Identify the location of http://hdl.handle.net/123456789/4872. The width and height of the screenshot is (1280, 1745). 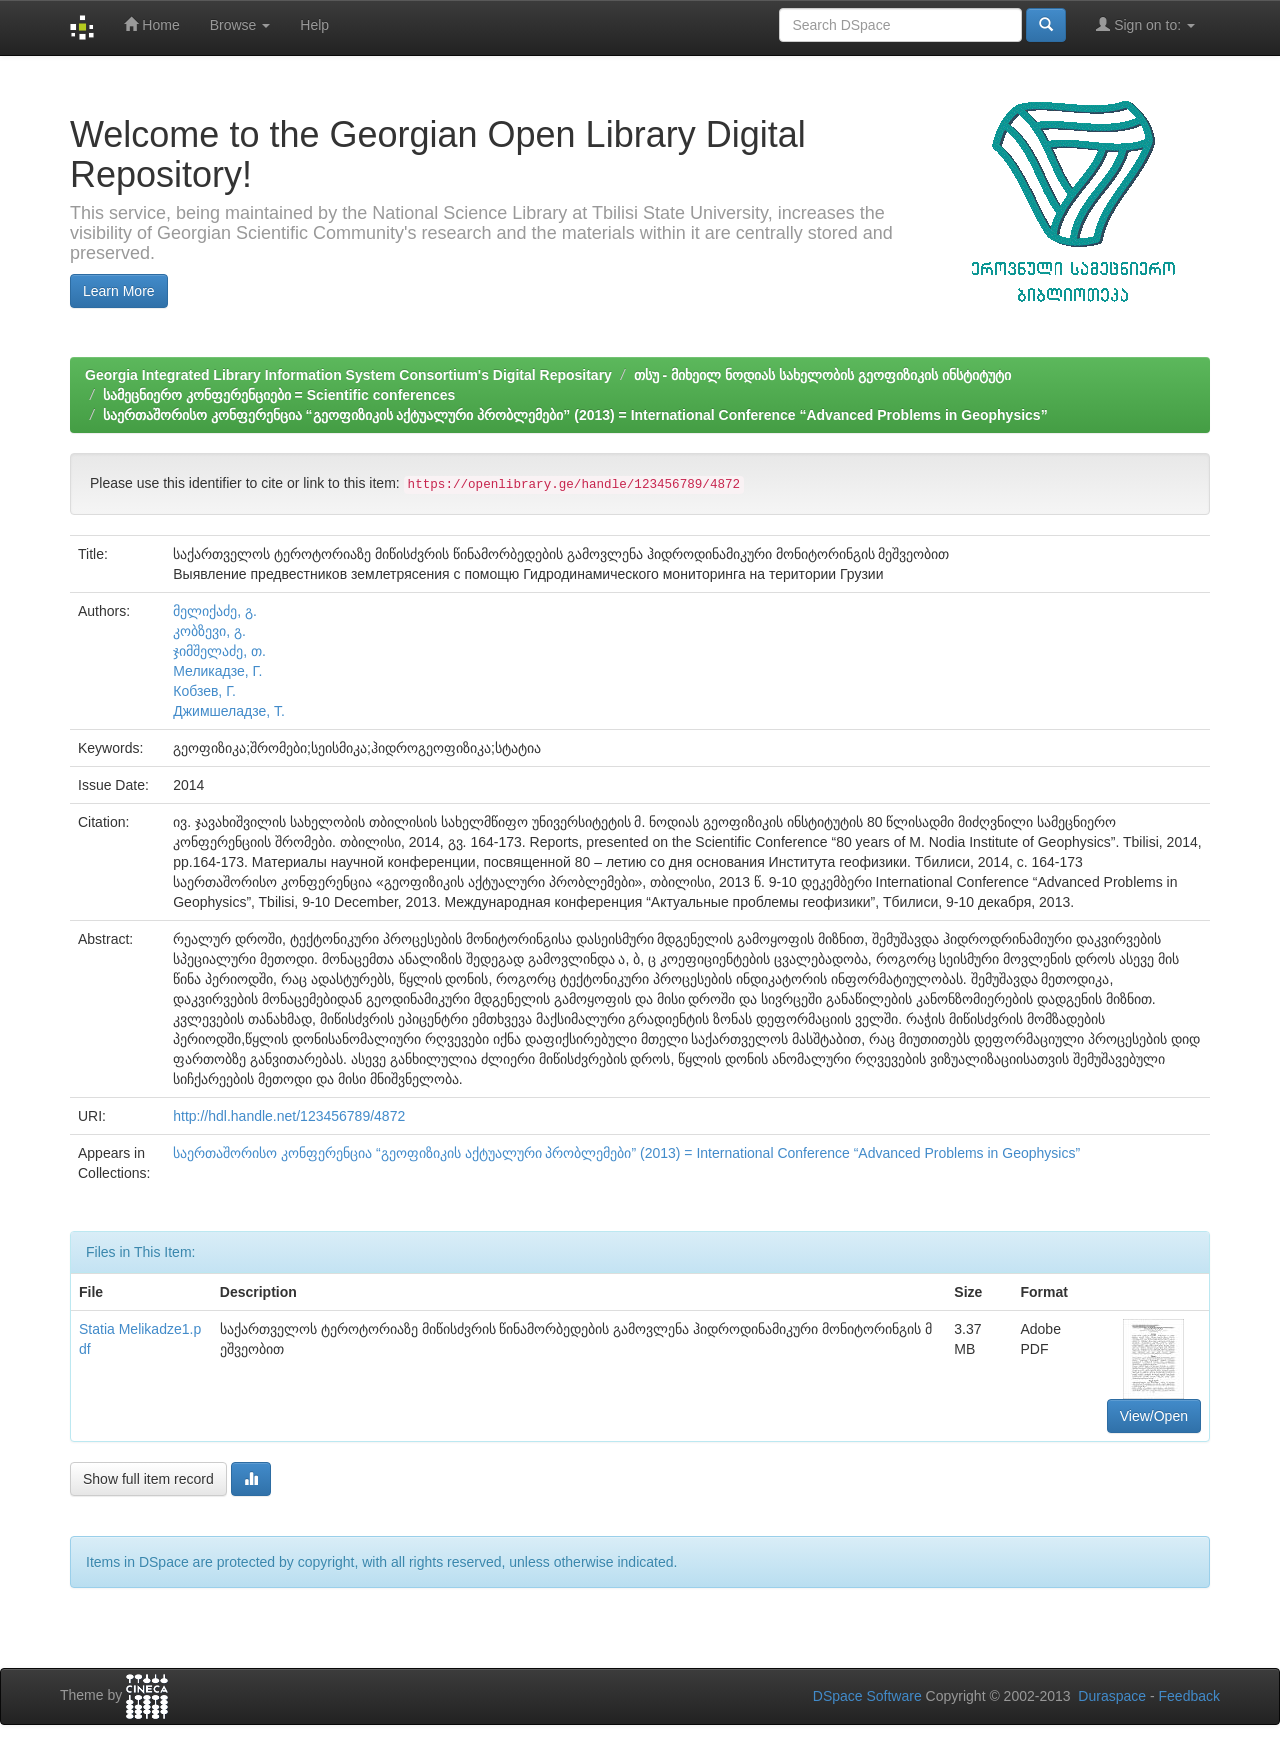
(289, 1116).